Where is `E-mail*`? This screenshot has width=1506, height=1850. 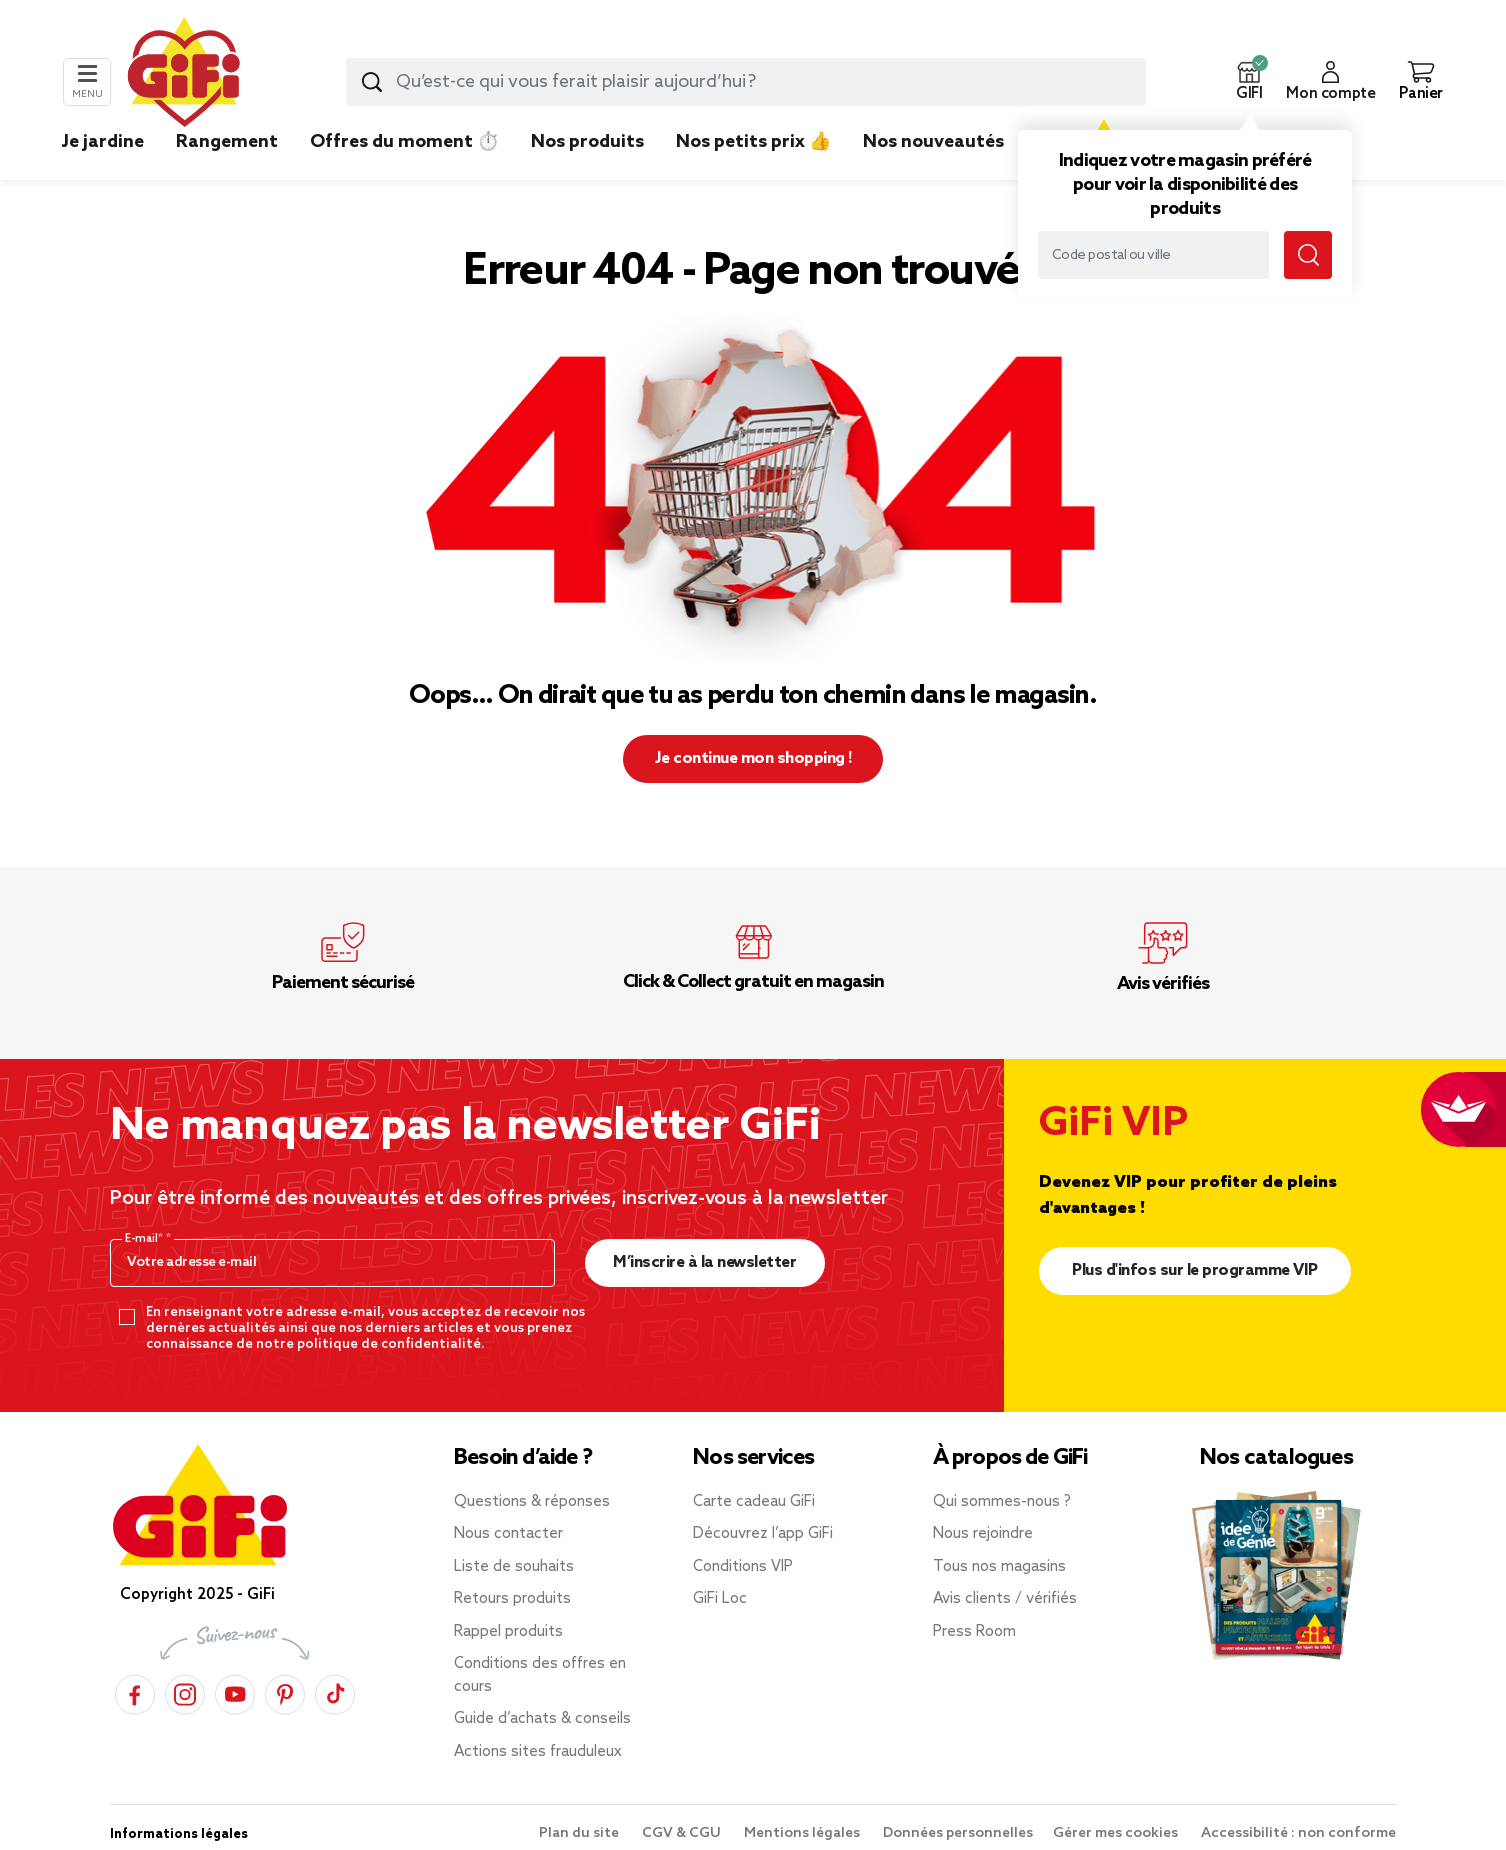
E-mail* is located at coordinates (145, 1239).